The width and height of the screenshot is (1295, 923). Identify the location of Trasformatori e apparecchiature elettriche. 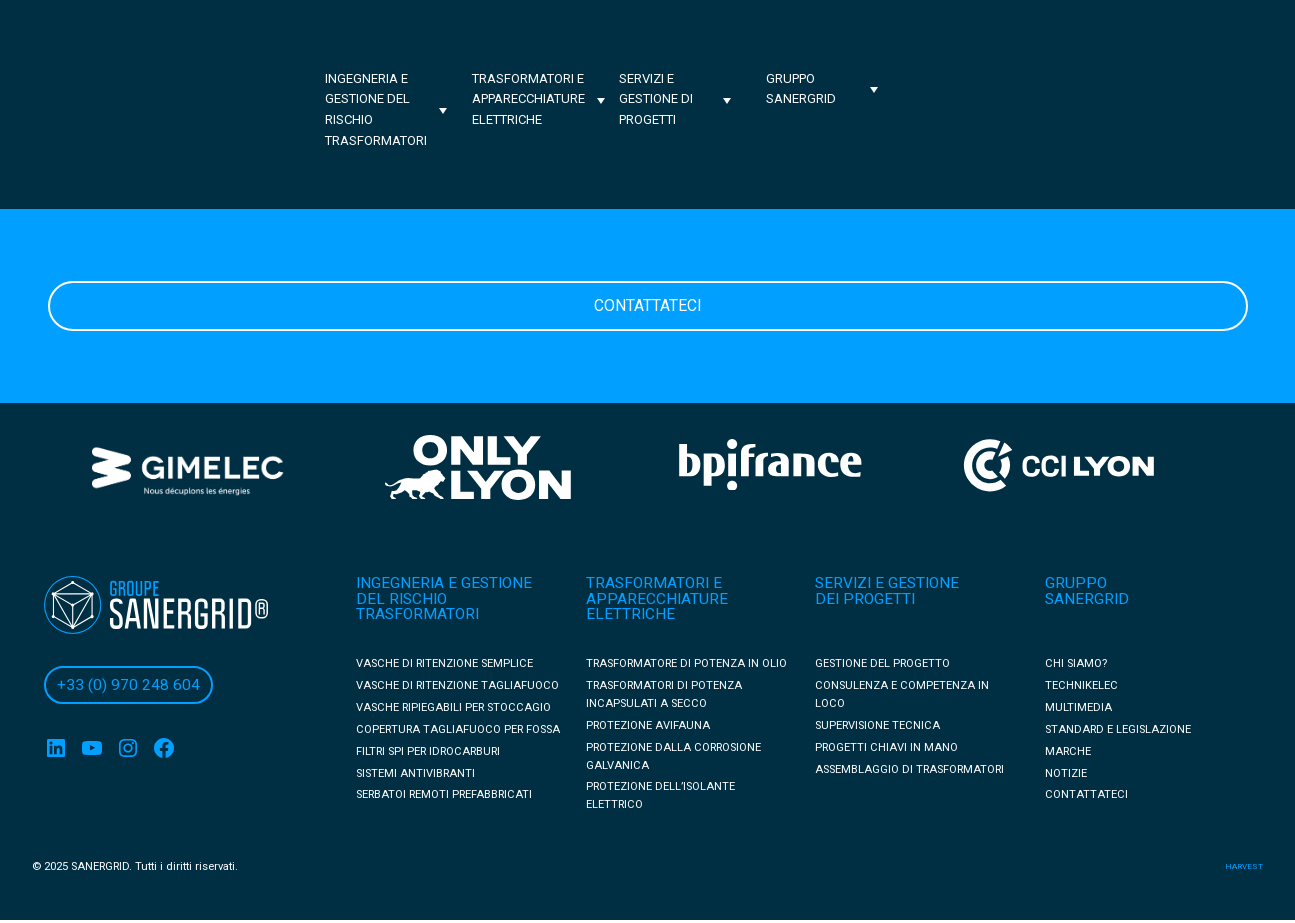
(528, 99).